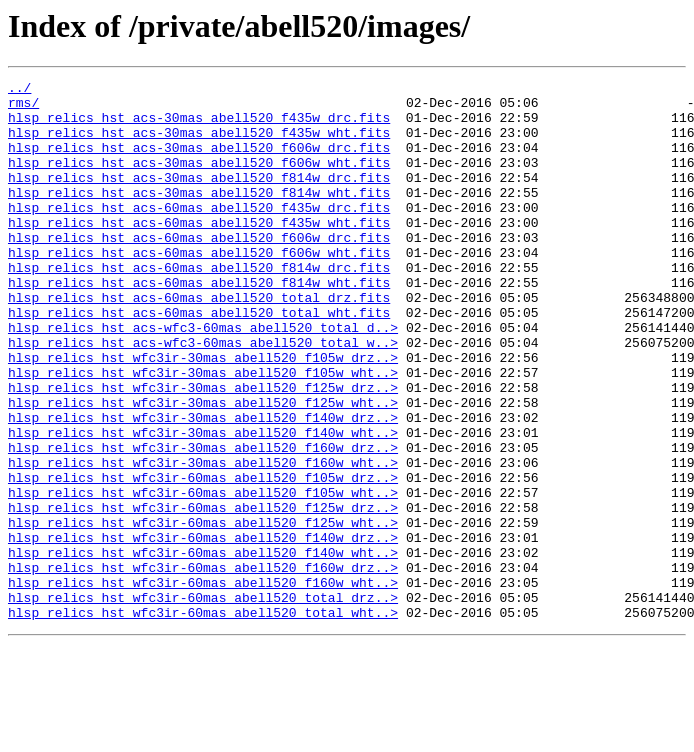  What do you see at coordinates (203, 684) in the screenshot?
I see `hlsp_relics_hst_wfc3ir-60mas_abell520_f160w_wht..>` at bounding box center [203, 684].